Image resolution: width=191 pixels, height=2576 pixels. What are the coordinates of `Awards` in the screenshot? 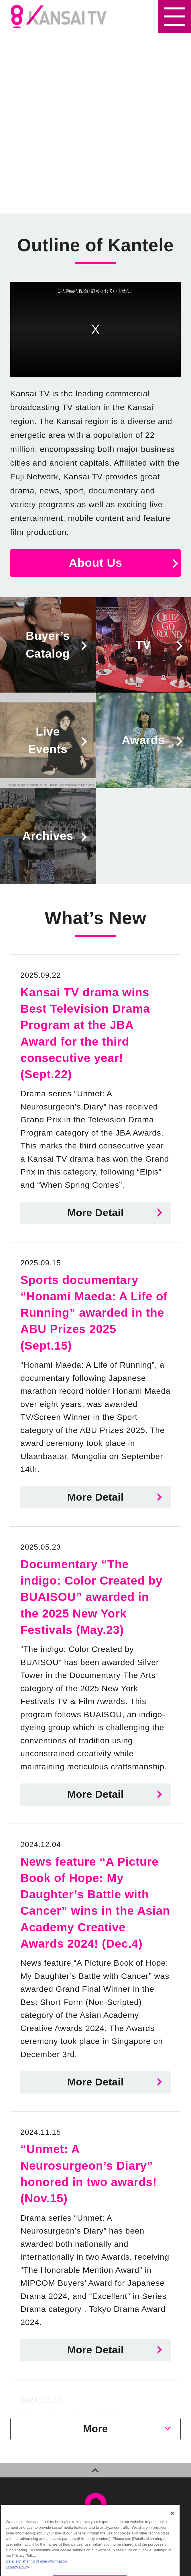 It's located at (143, 740).